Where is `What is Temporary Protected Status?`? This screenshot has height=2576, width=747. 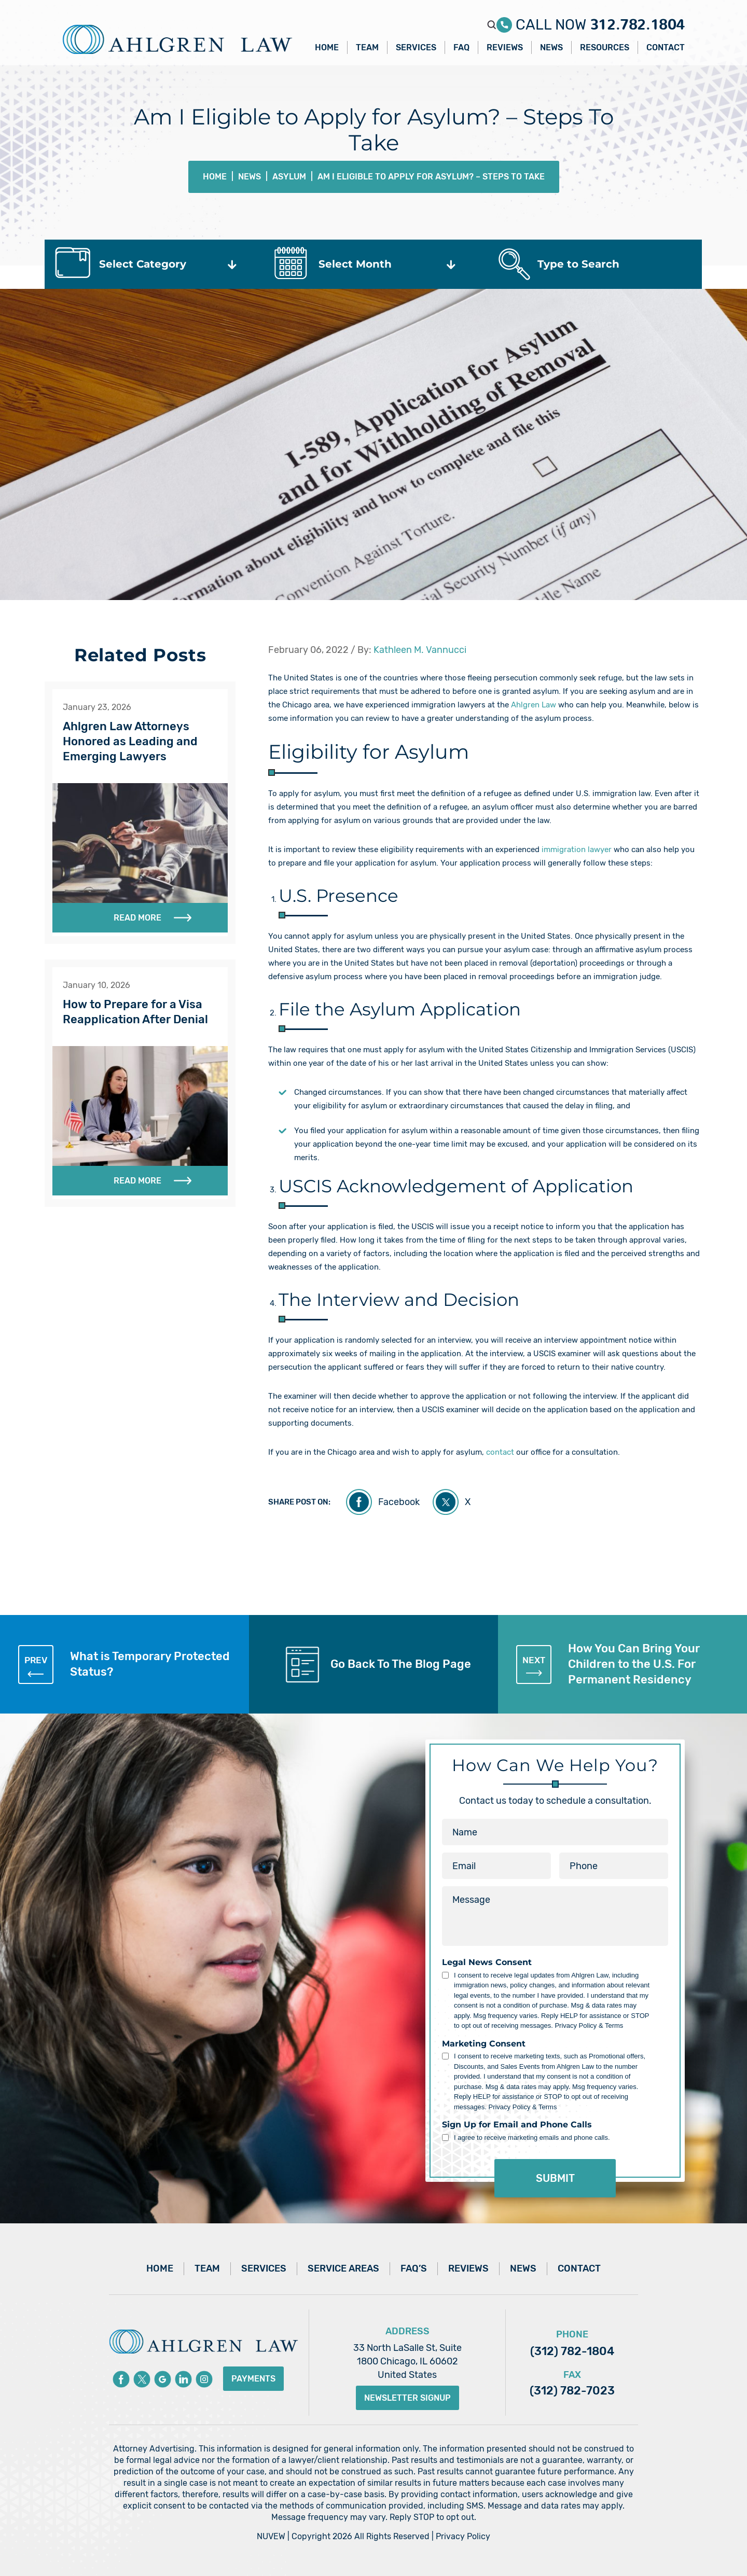 What is Temporary Protected Status? is located at coordinates (124, 1664).